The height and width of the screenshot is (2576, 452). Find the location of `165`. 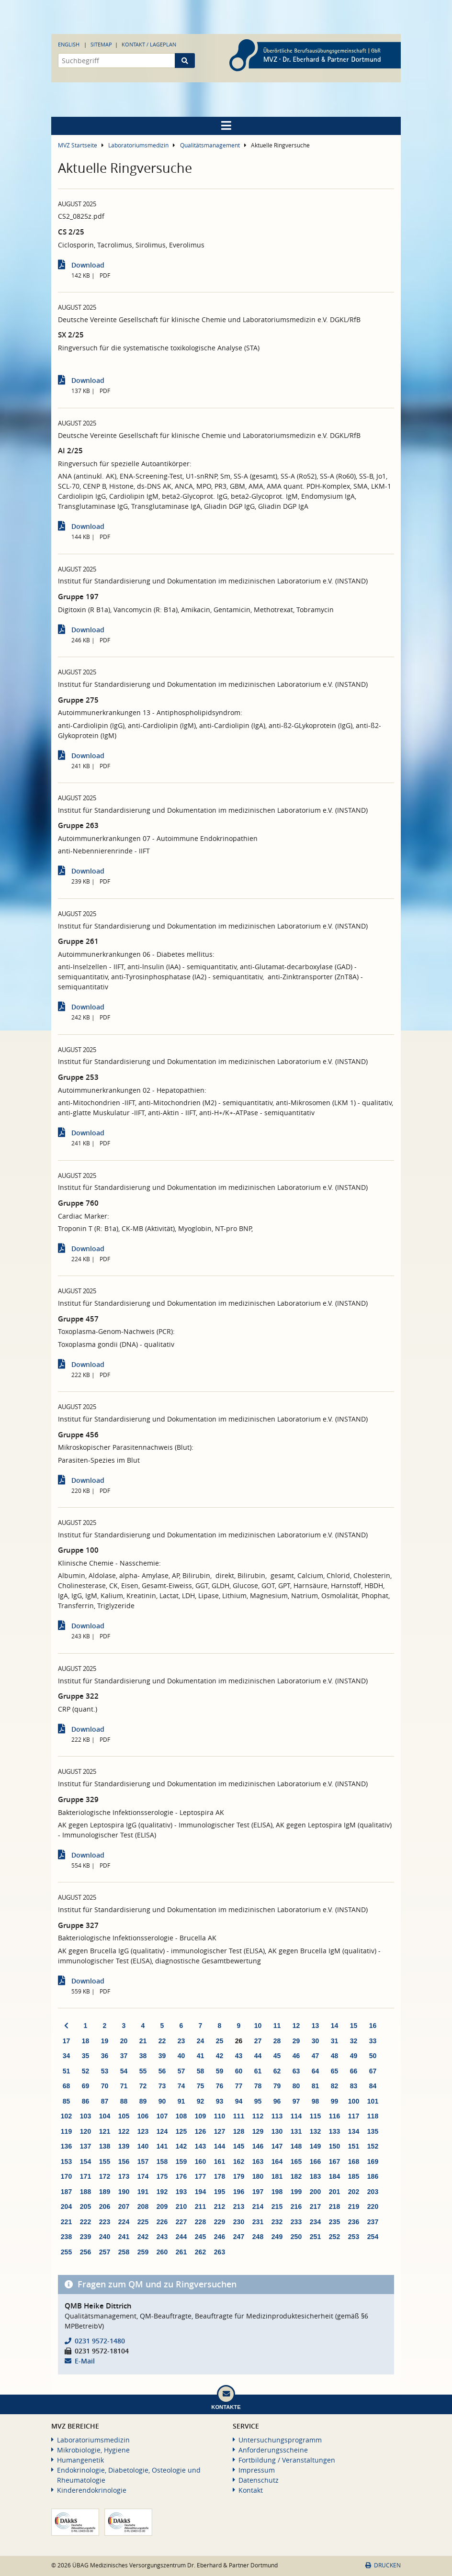

165 is located at coordinates (296, 2161).